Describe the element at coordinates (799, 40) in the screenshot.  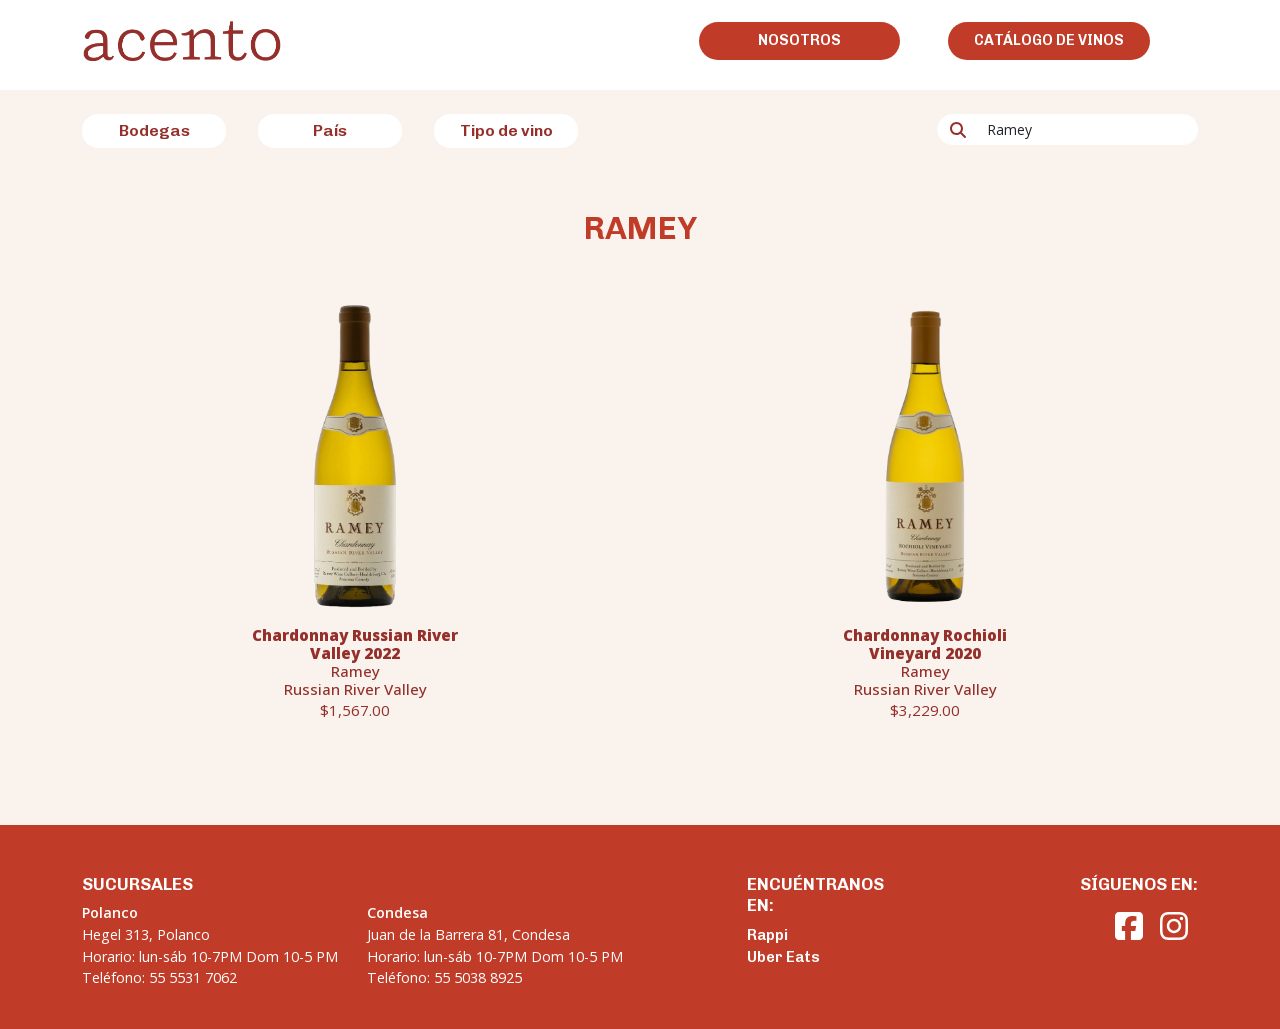
I see `Nosotros` at that location.